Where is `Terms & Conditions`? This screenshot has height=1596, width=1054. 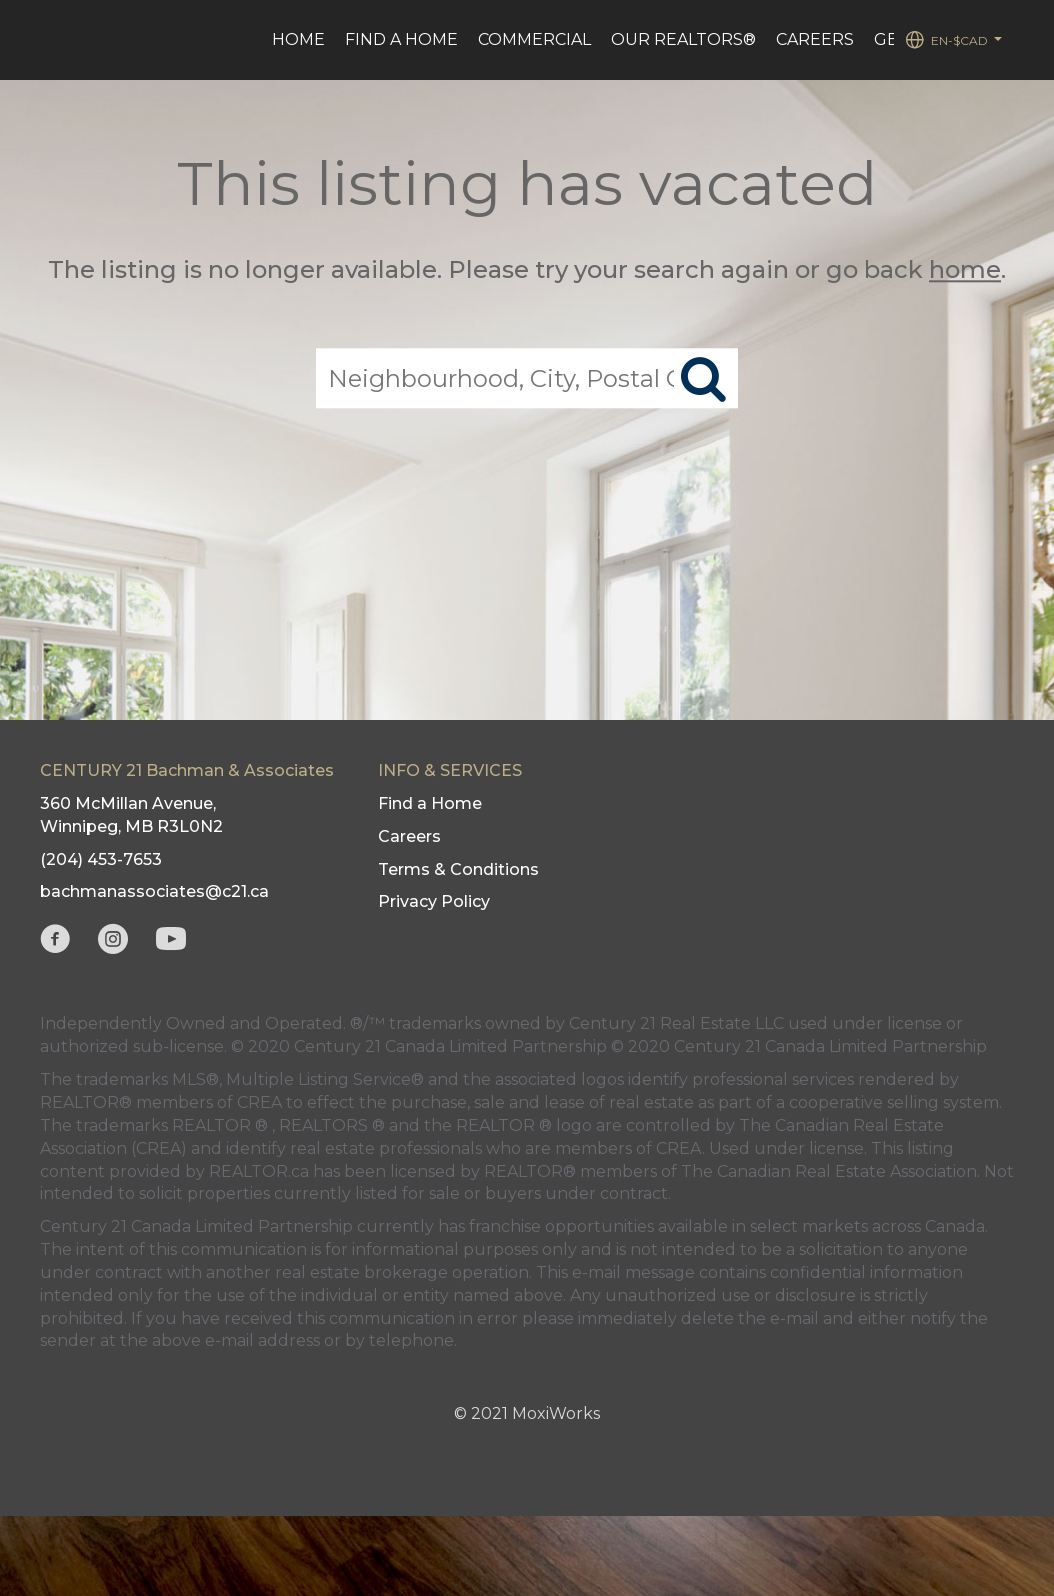
Terms & Conditions is located at coordinates (458, 869).